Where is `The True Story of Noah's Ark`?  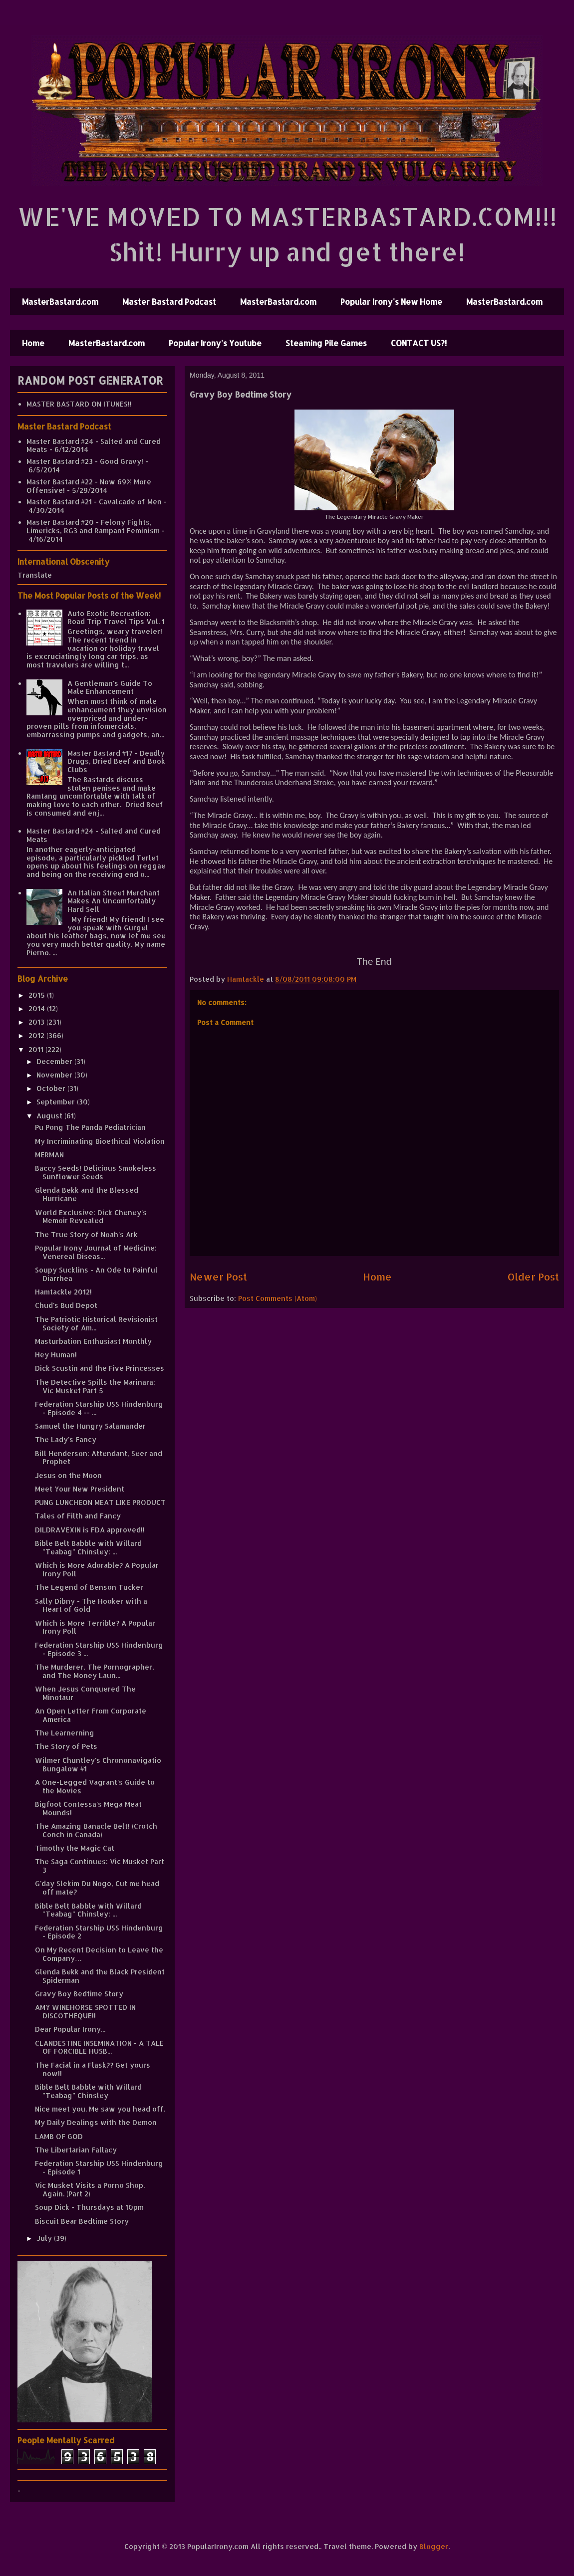
The True Story of Noah's Ark is located at coordinates (86, 1234).